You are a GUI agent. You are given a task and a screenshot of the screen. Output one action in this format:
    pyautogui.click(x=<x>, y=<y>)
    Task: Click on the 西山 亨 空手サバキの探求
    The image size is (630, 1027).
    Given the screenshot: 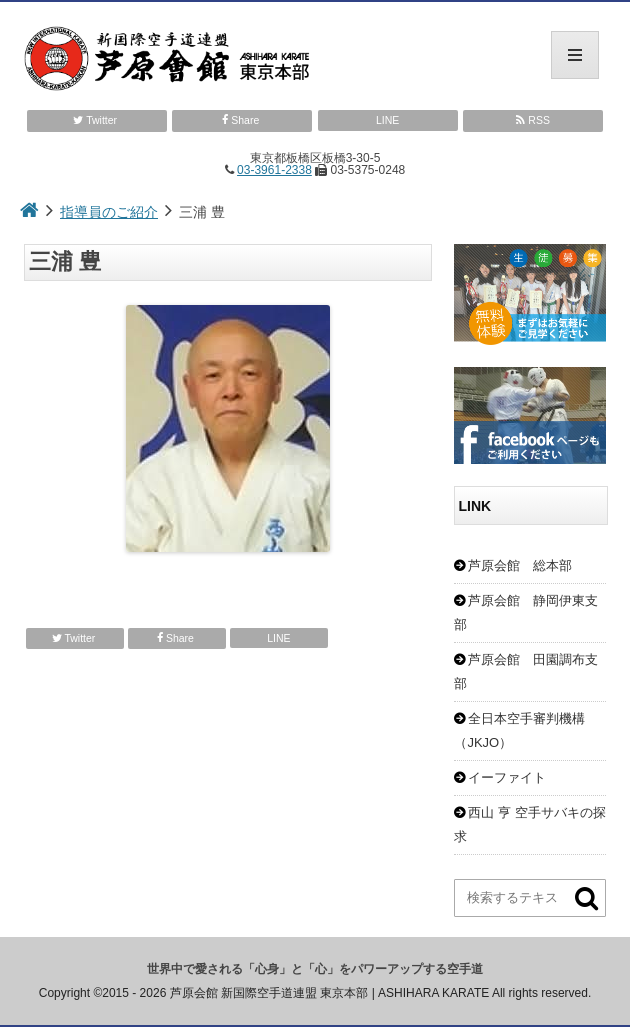 What is the action you would take?
    pyautogui.click(x=529, y=824)
    